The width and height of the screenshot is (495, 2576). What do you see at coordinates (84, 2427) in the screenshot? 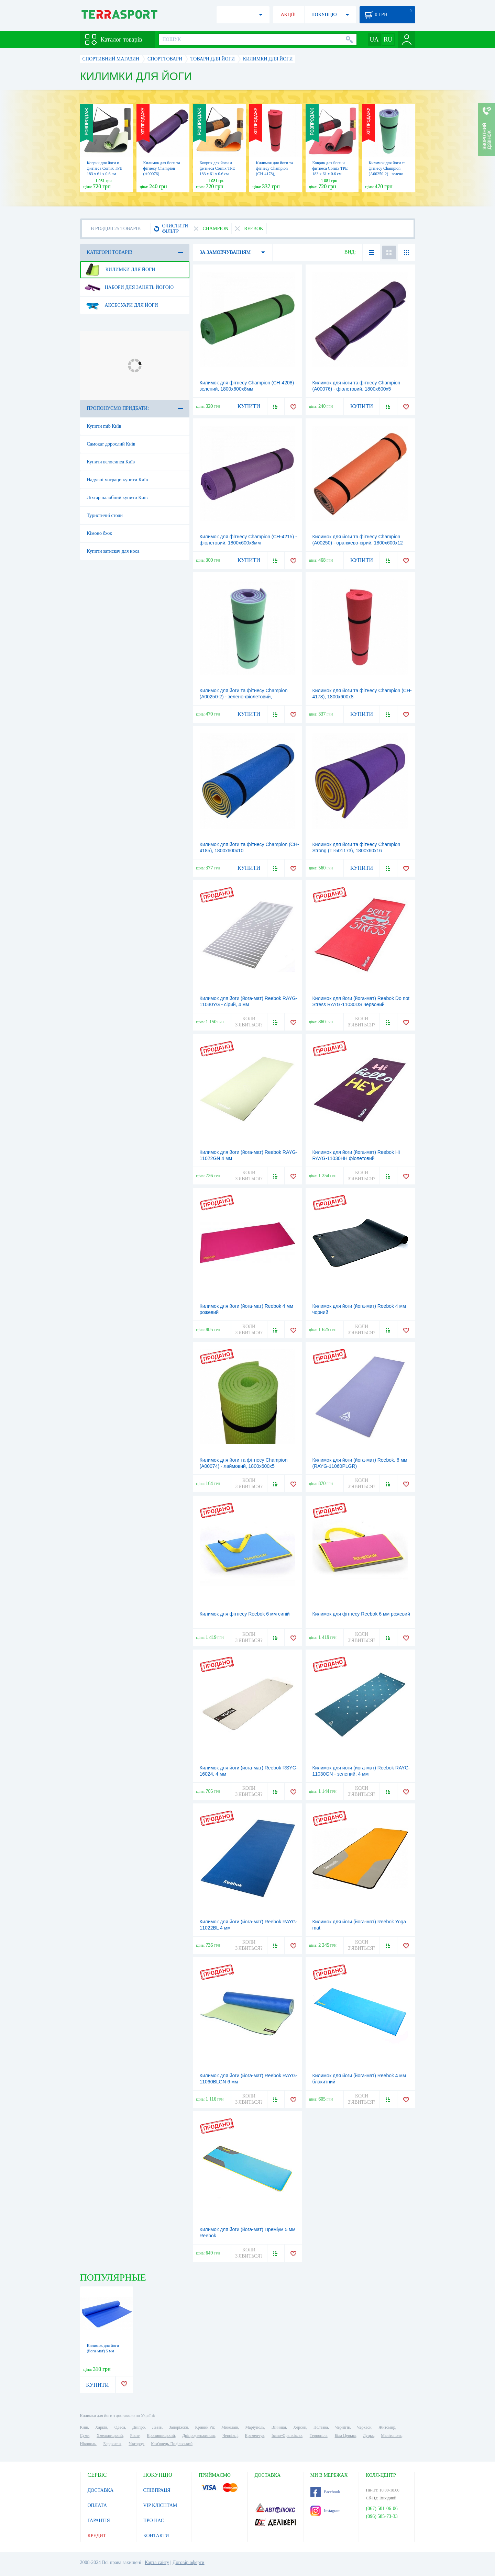
I see `Київ` at bounding box center [84, 2427].